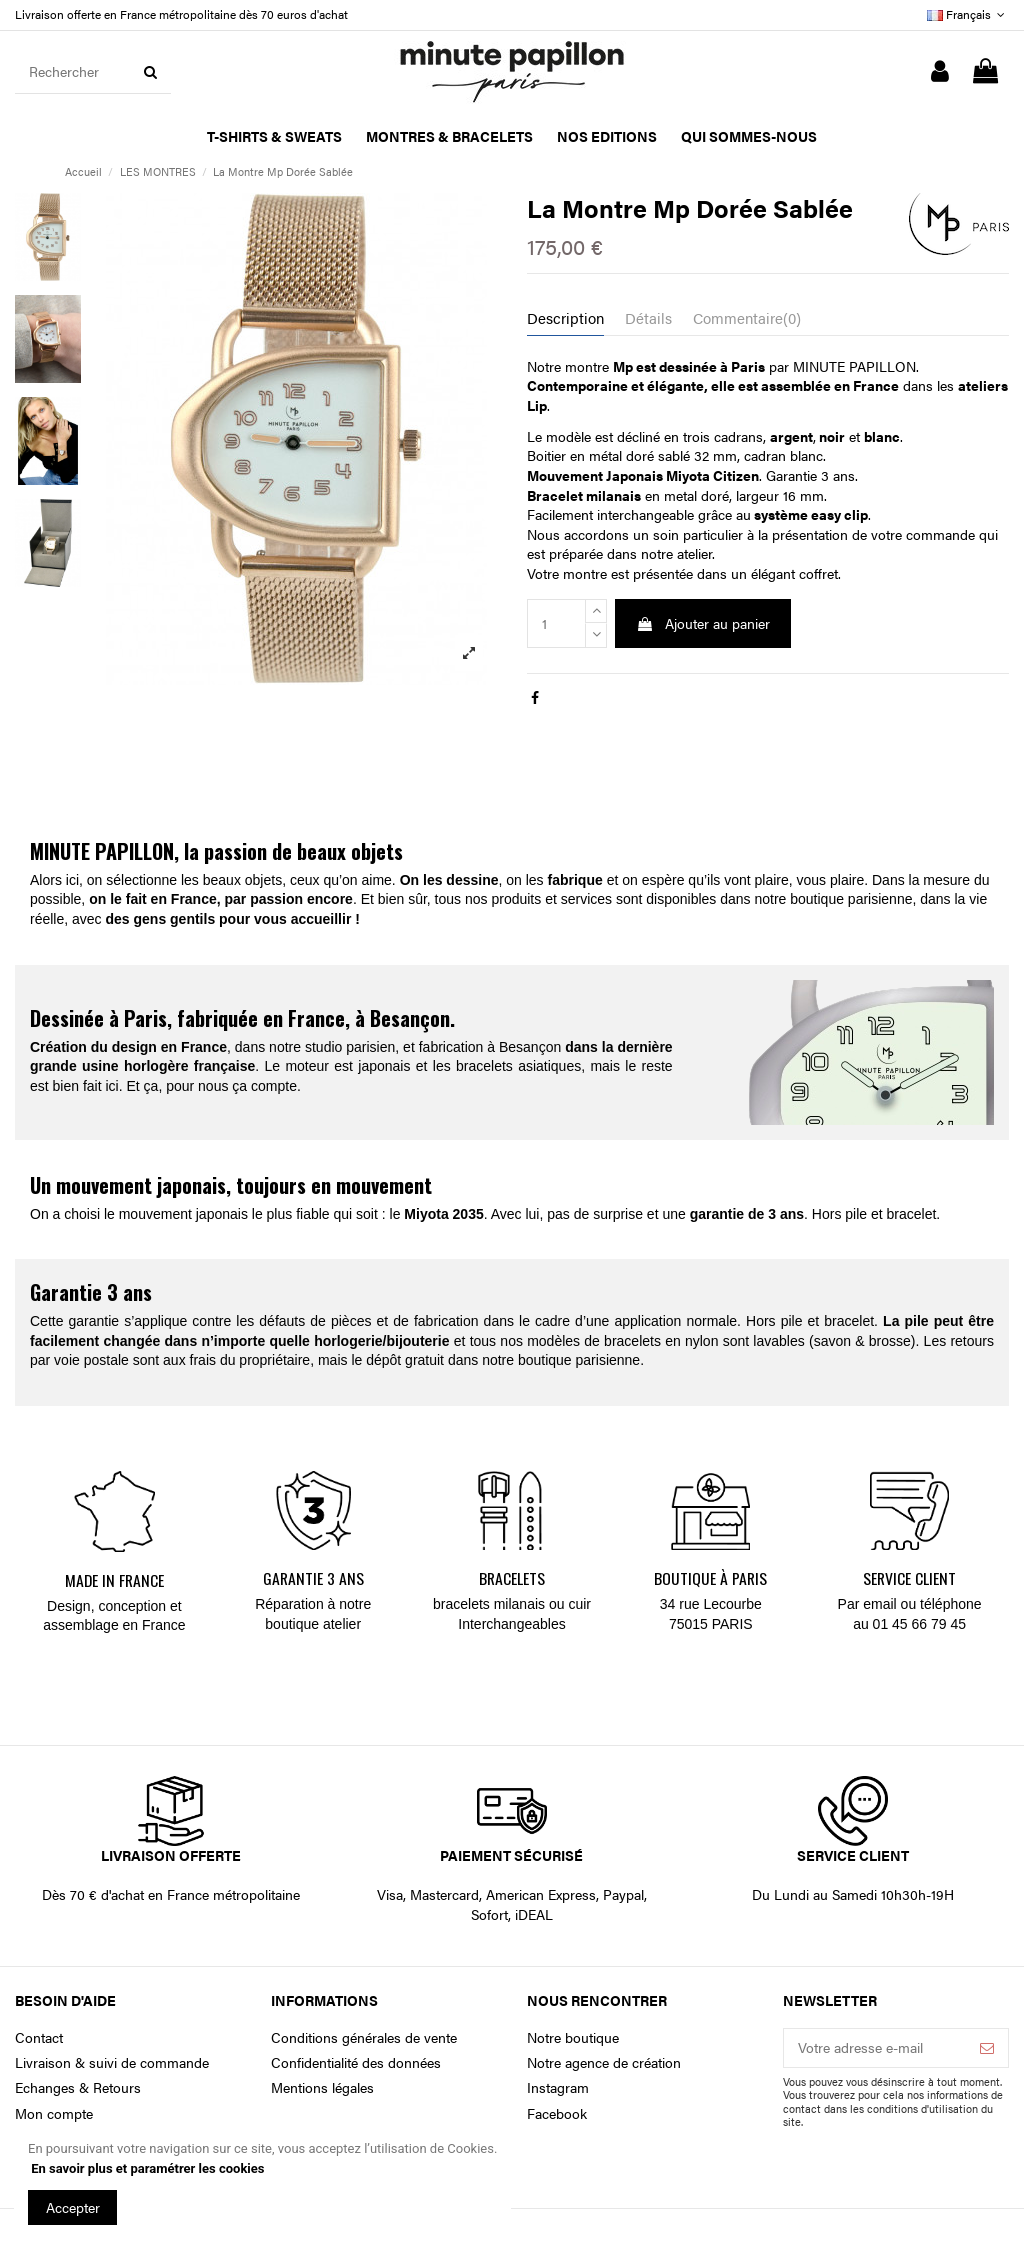 This screenshot has height=2253, width=1024. What do you see at coordinates (648, 318) in the screenshot?
I see `Détails` at bounding box center [648, 318].